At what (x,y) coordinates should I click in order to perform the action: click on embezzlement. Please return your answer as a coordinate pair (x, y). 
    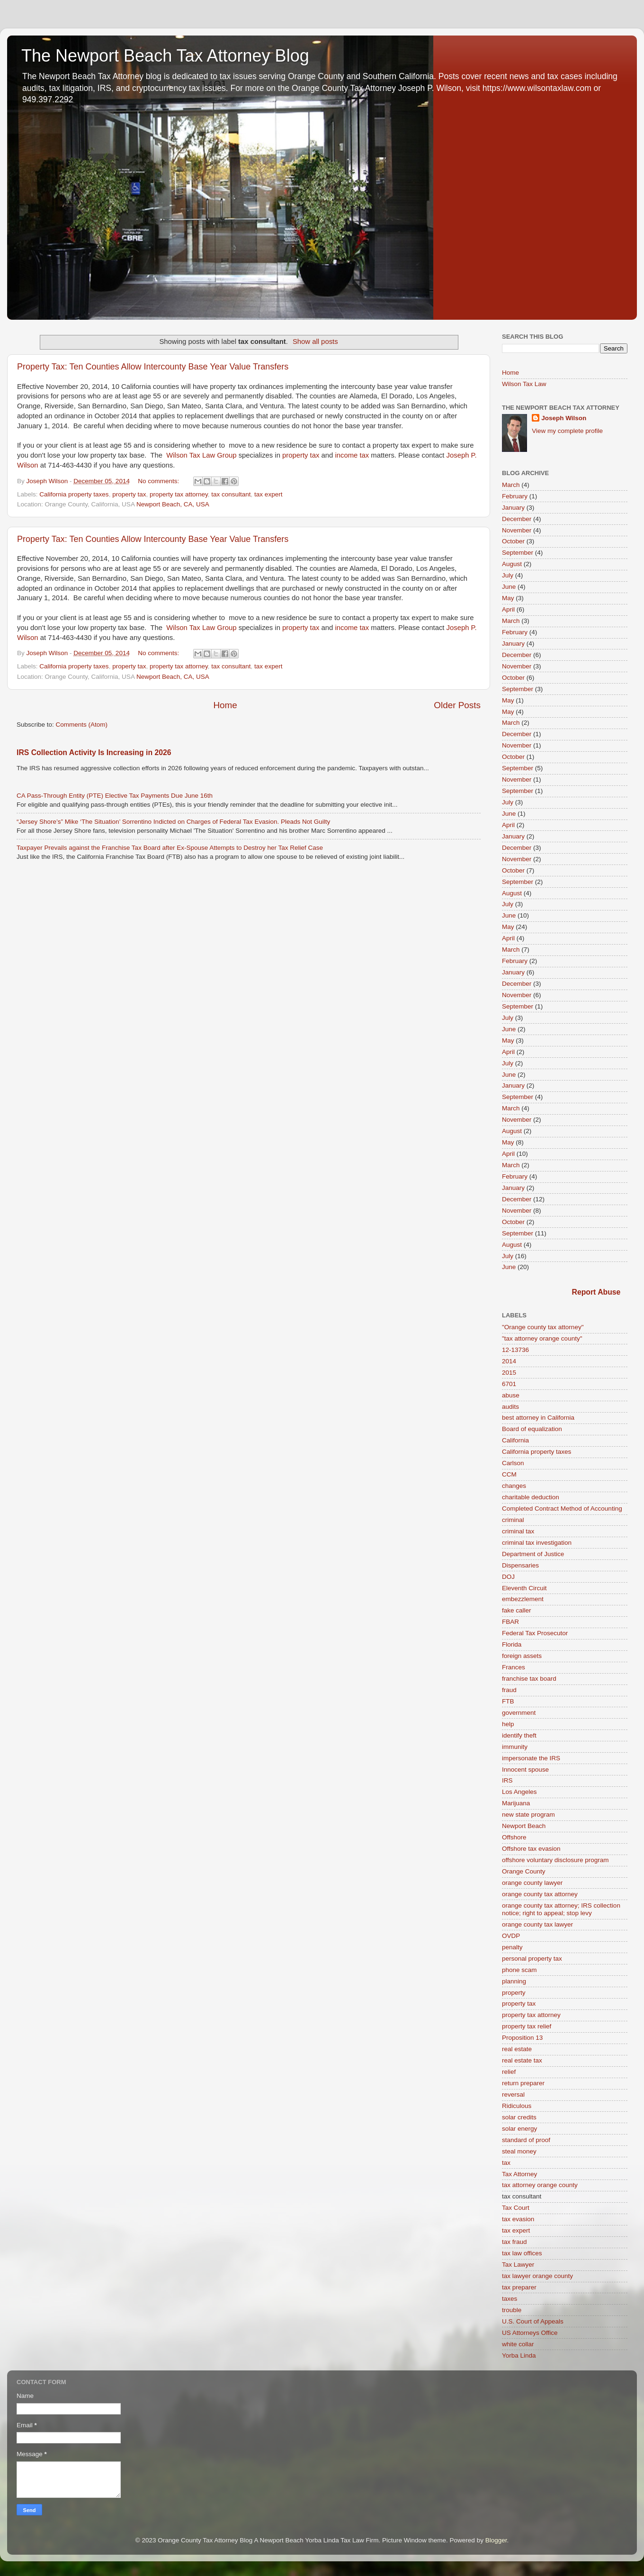
    Looking at the image, I should click on (523, 1599).